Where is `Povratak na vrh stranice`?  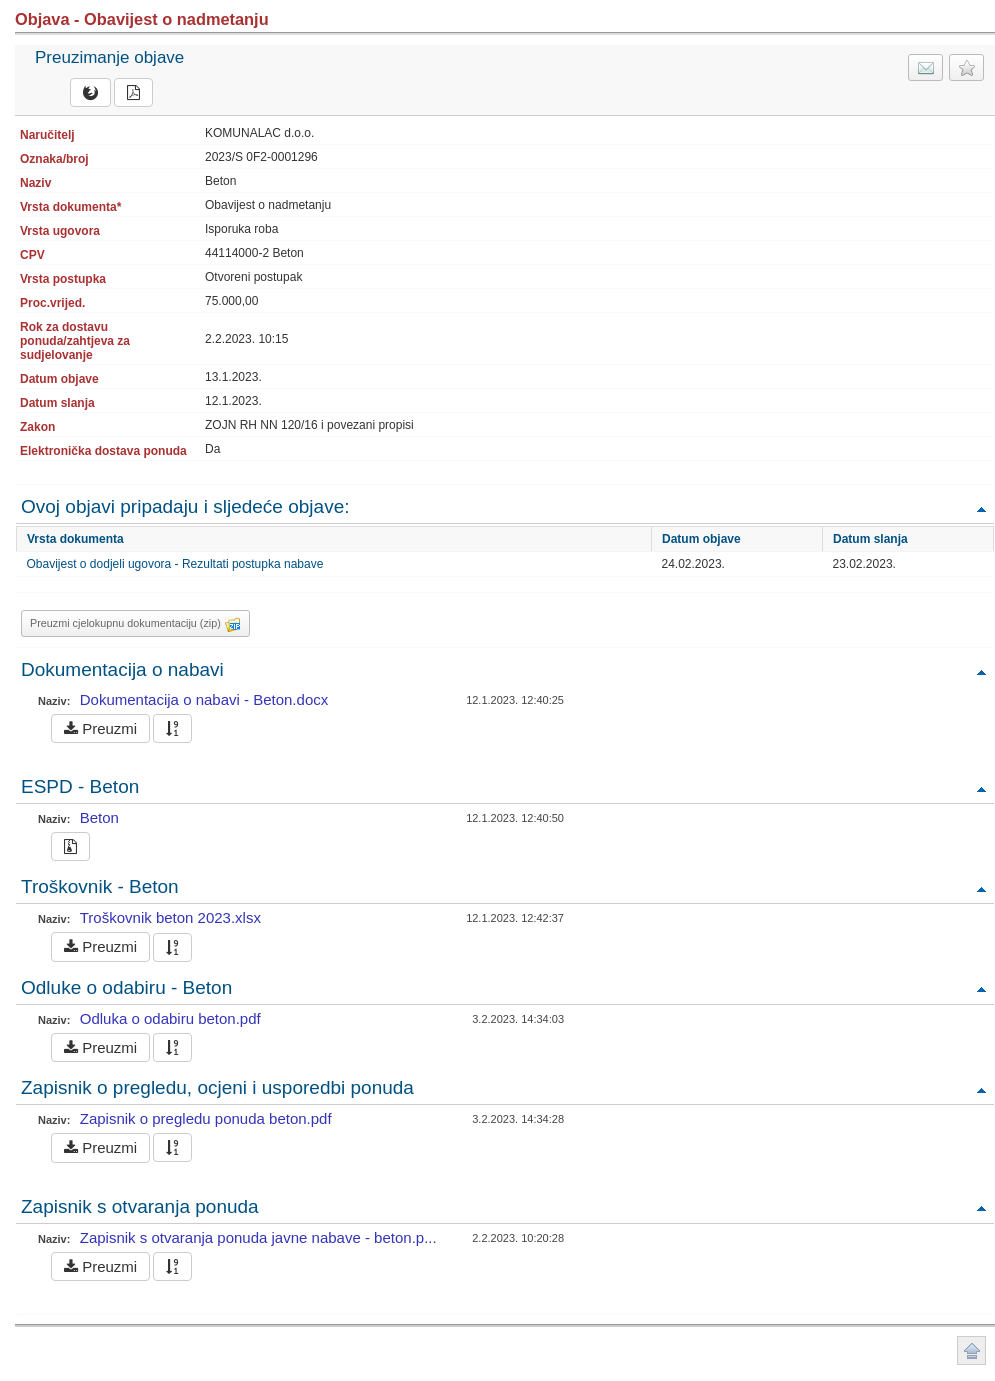
Povratak na vrh stranice is located at coordinates (971, 1350).